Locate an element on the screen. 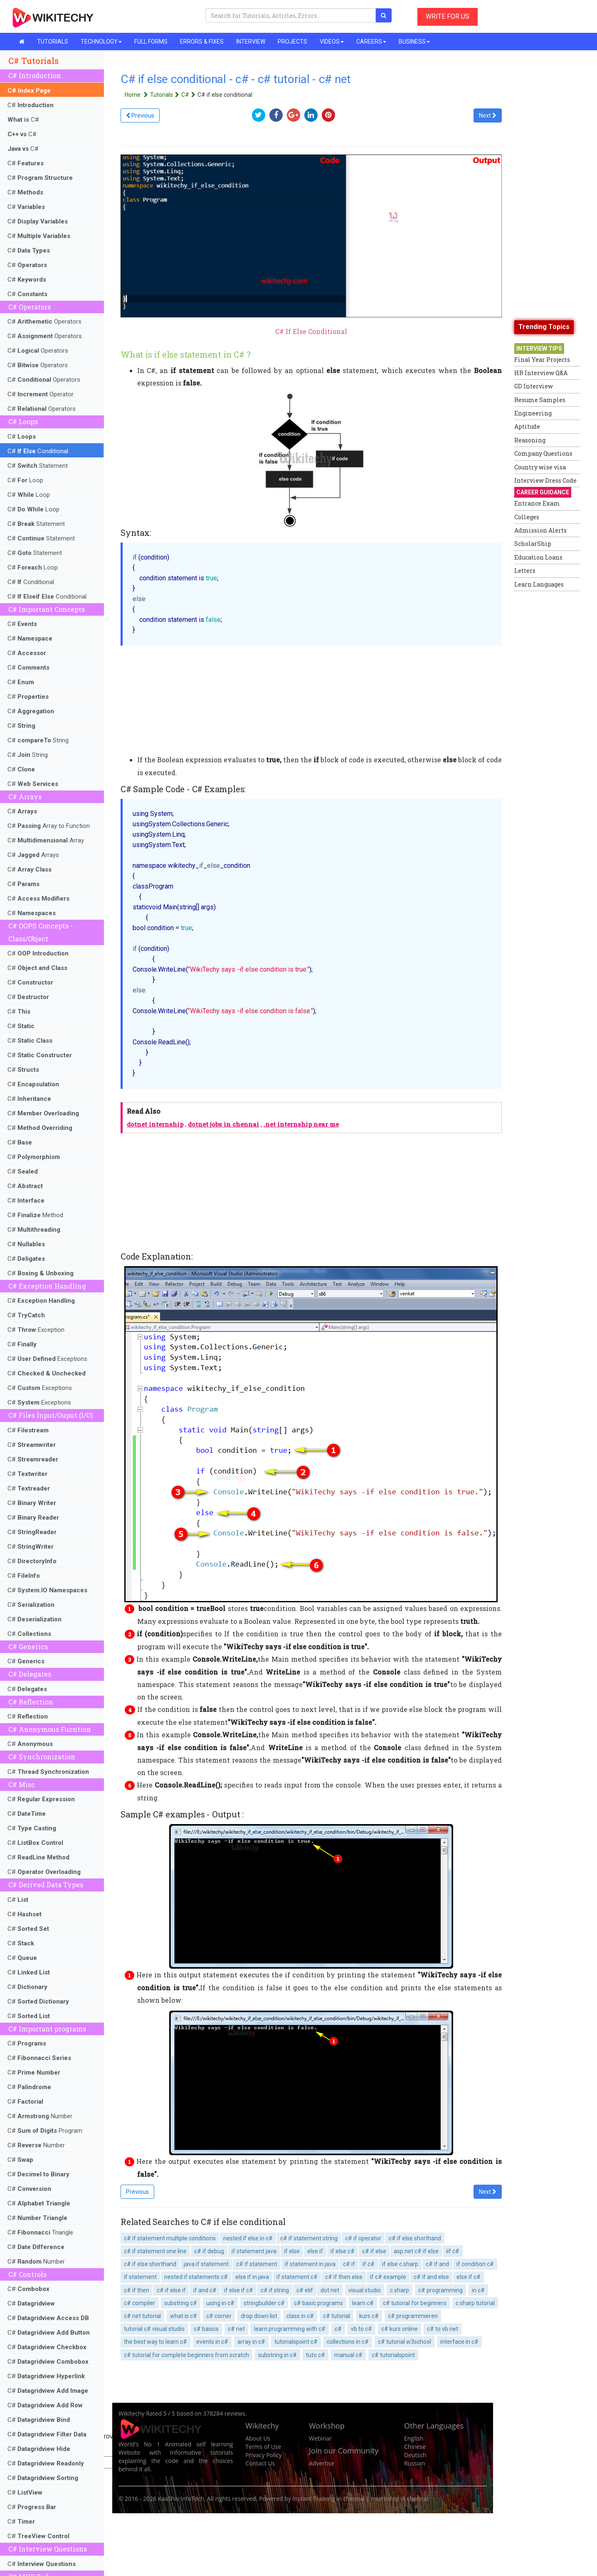 This screenshot has width=597, height=2576. INTERVIEW is located at coordinates (250, 41).